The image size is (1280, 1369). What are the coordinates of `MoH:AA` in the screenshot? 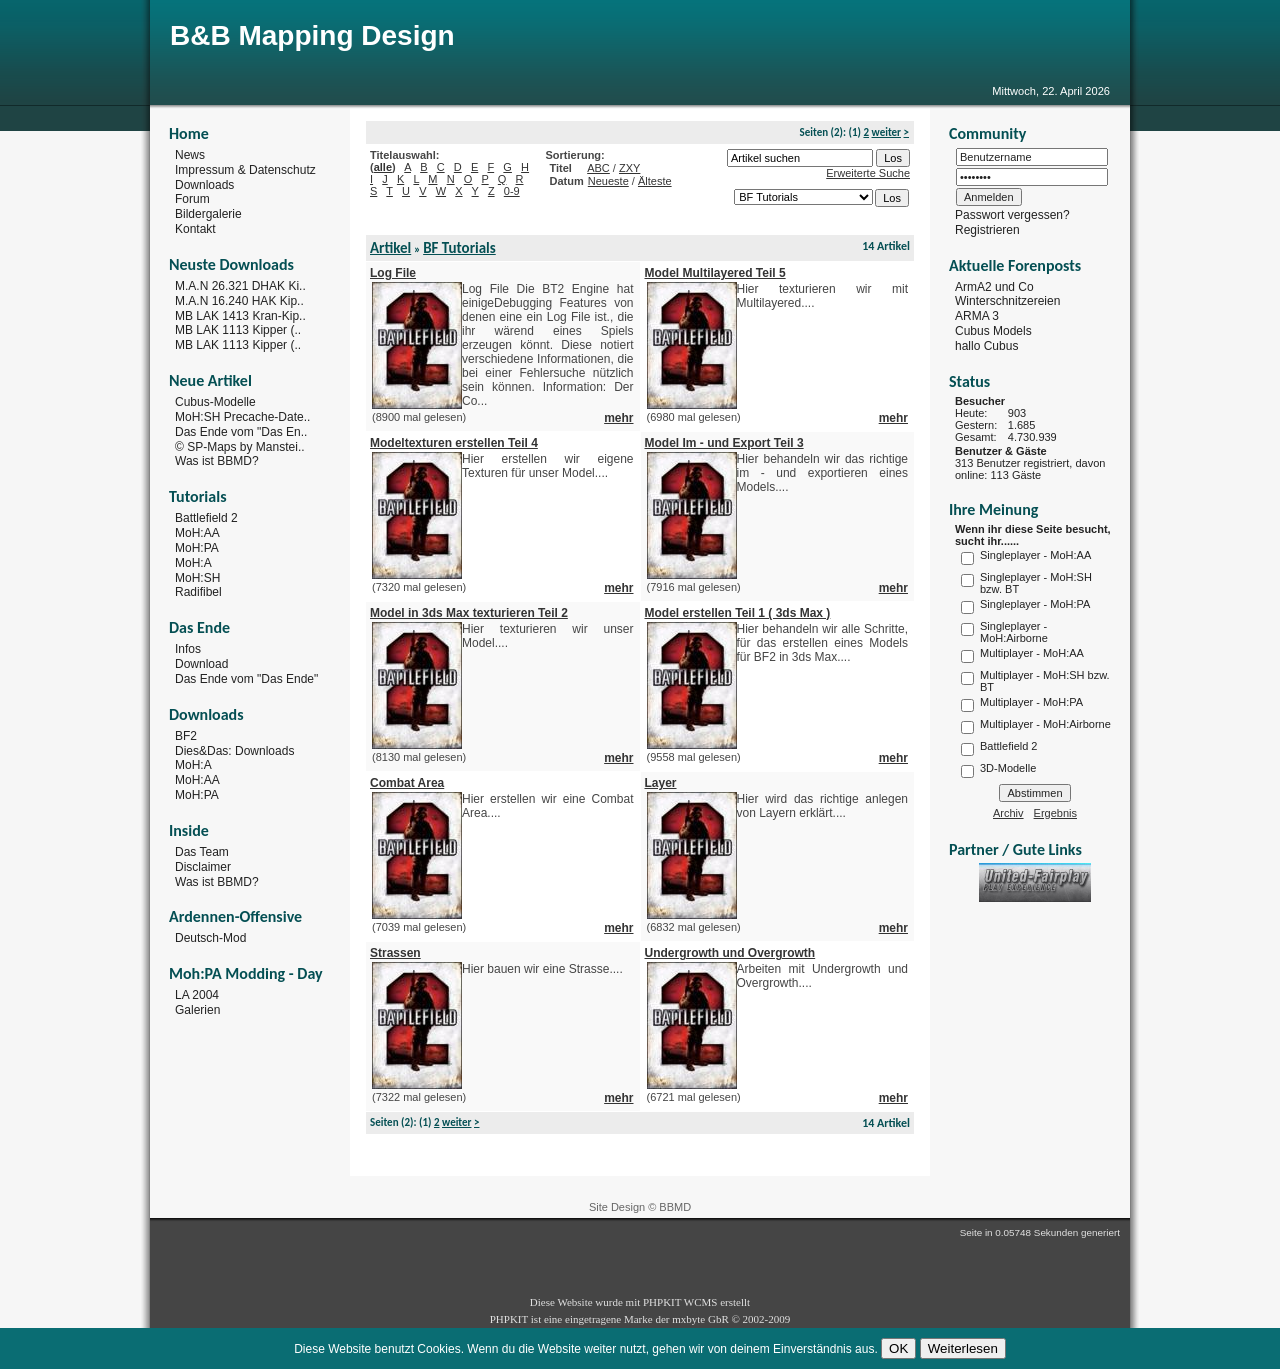 It's located at (197, 533).